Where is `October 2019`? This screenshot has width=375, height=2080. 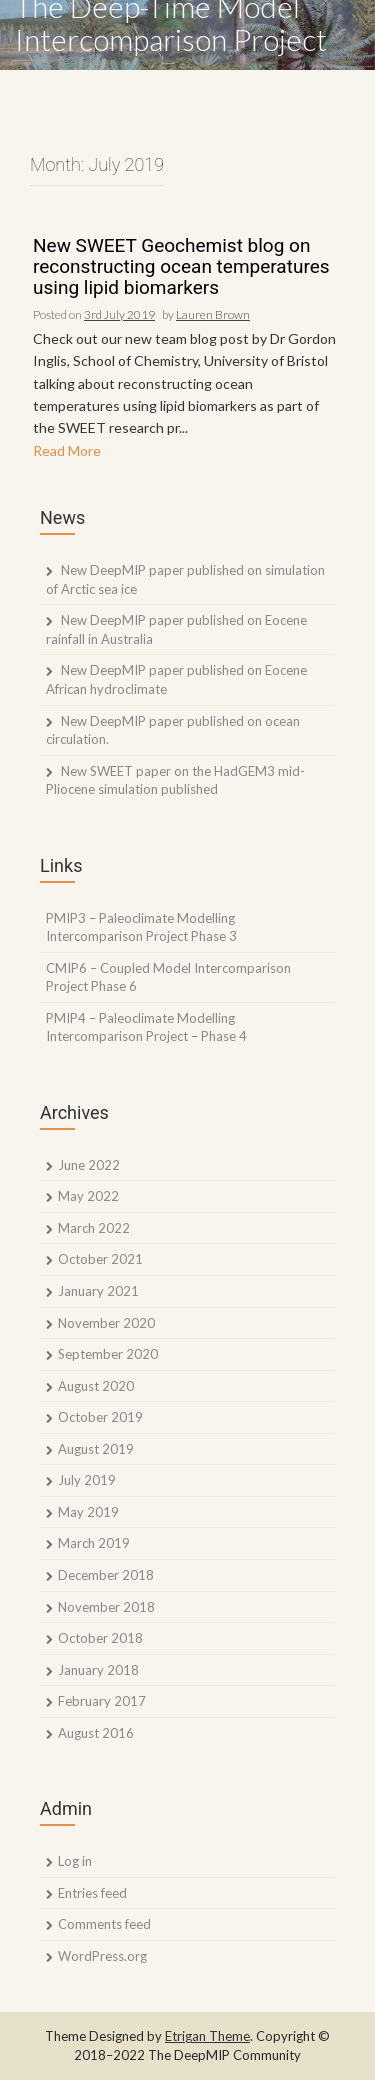
October 2019 is located at coordinates (100, 1417).